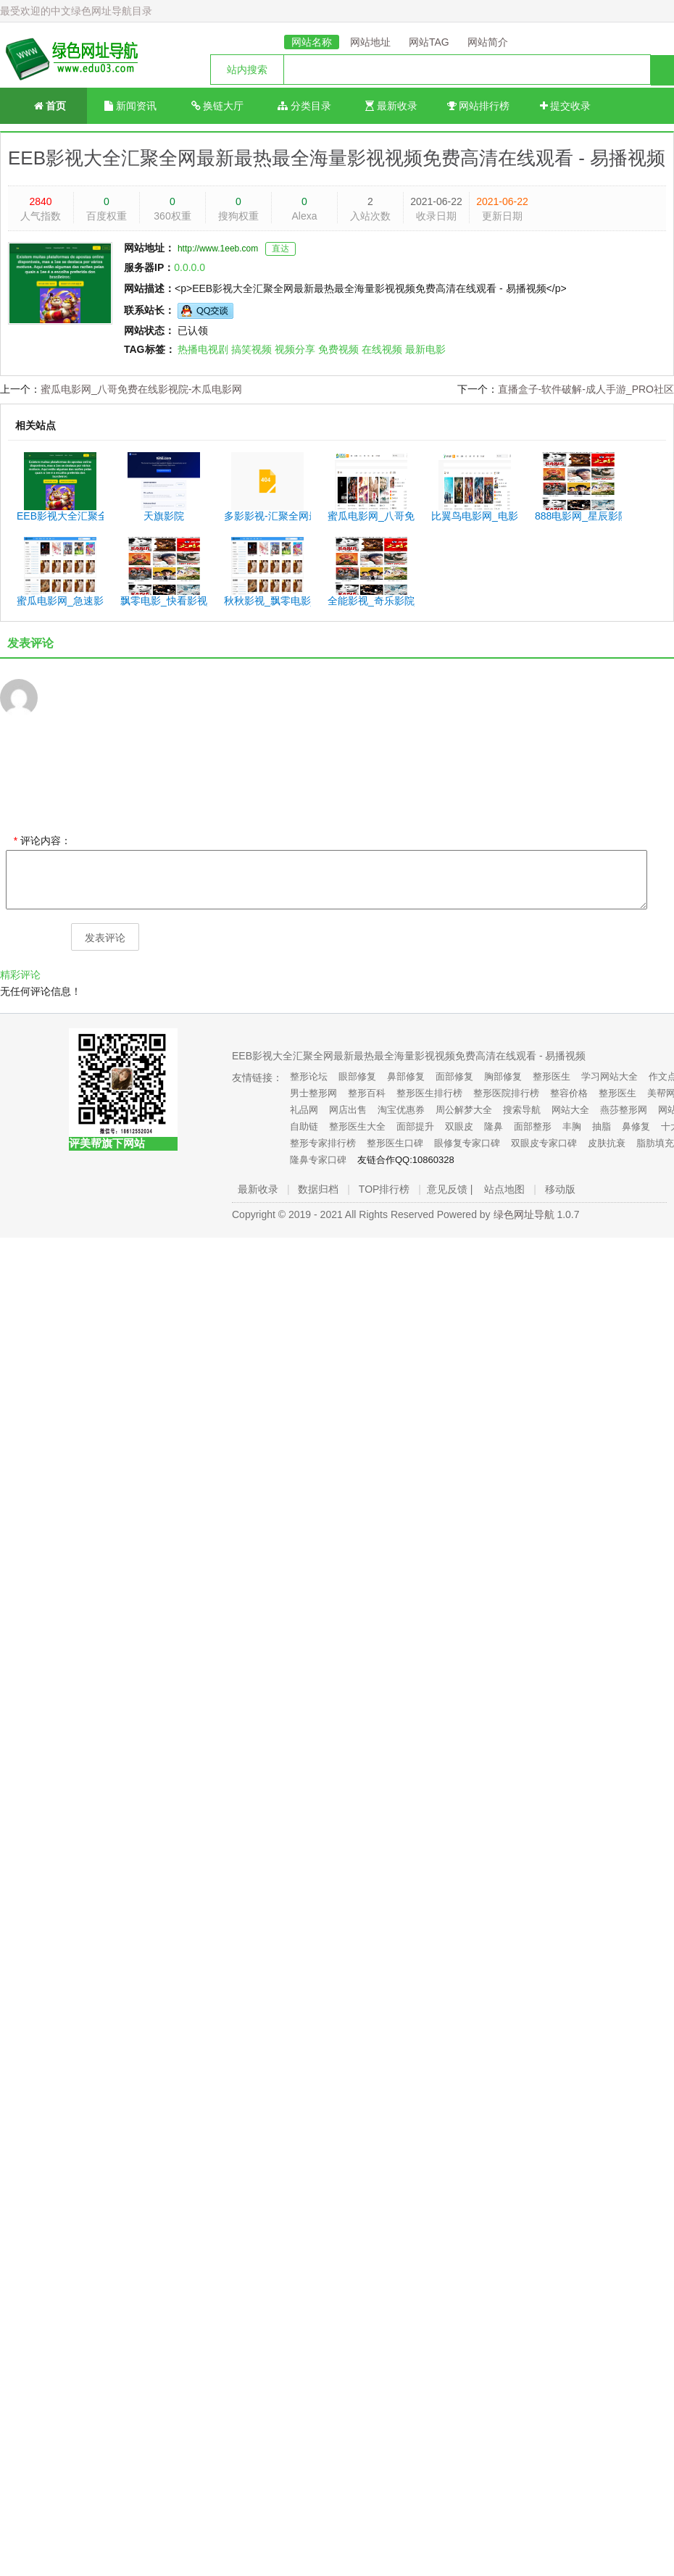 The height and width of the screenshot is (2576, 674). What do you see at coordinates (44, 105) in the screenshot?
I see `首页` at bounding box center [44, 105].